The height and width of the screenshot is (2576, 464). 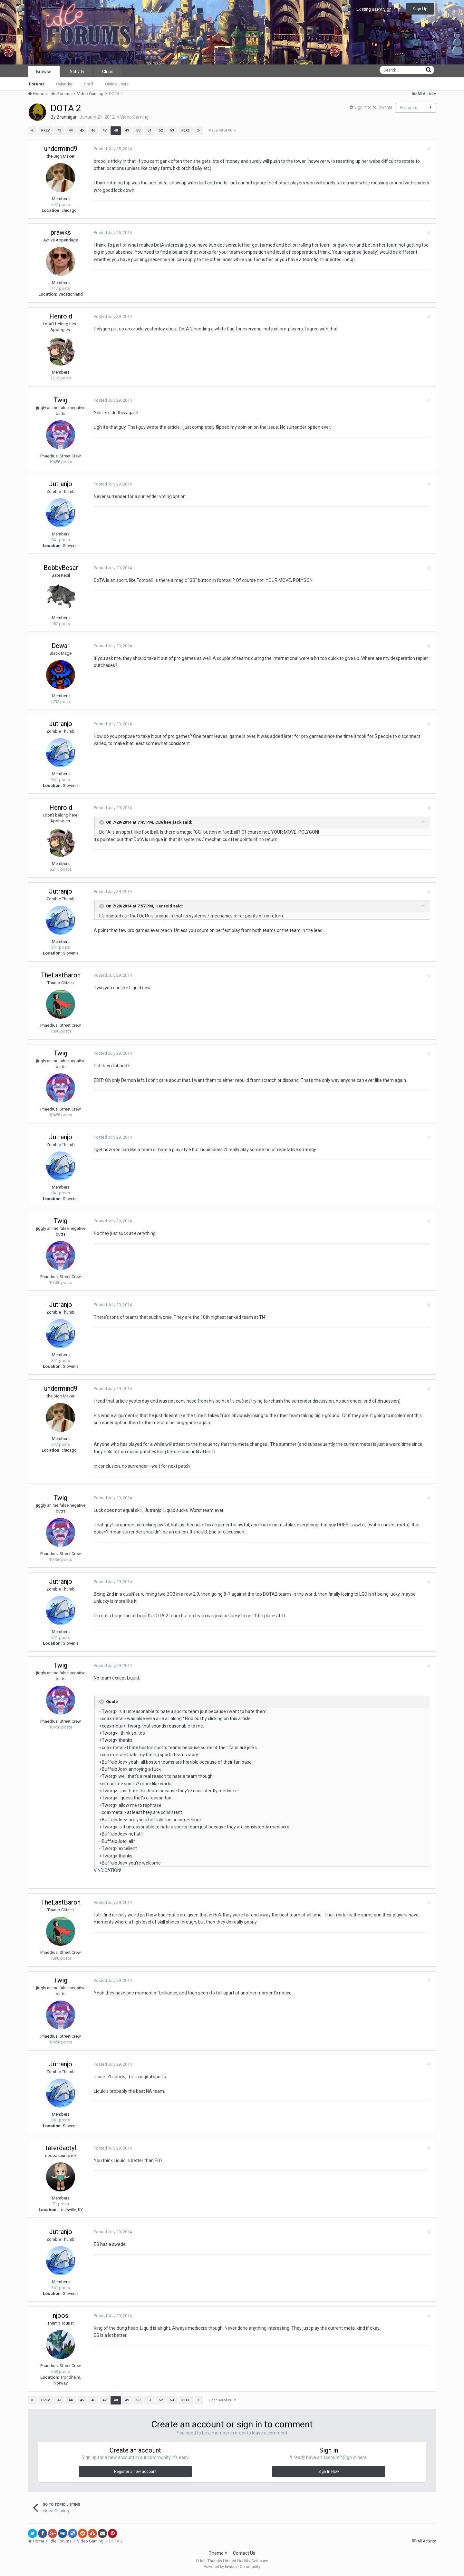 I want to click on Clubs, so click(x=107, y=71).